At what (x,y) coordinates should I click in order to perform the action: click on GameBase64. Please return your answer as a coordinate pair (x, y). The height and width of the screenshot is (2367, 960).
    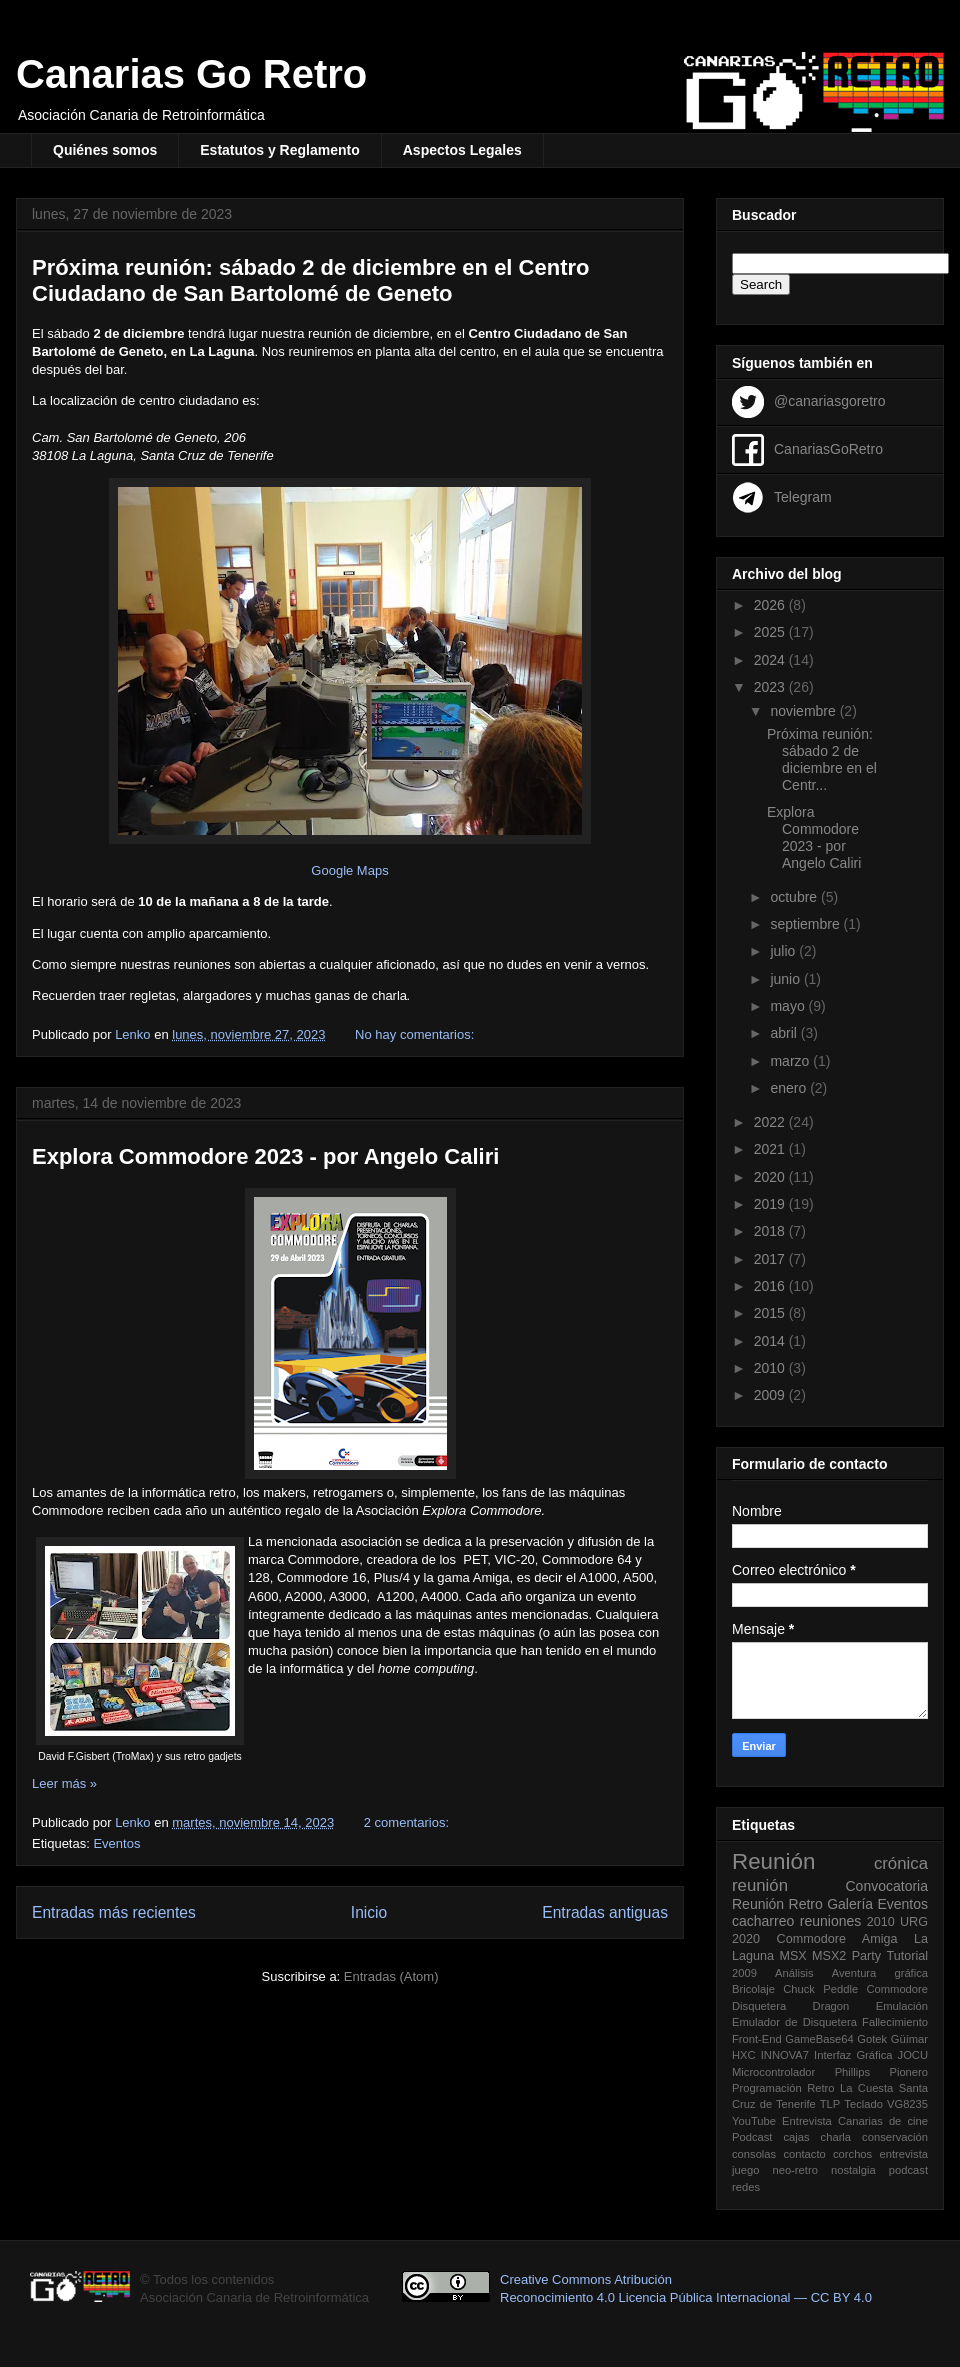
    Looking at the image, I should click on (819, 2039).